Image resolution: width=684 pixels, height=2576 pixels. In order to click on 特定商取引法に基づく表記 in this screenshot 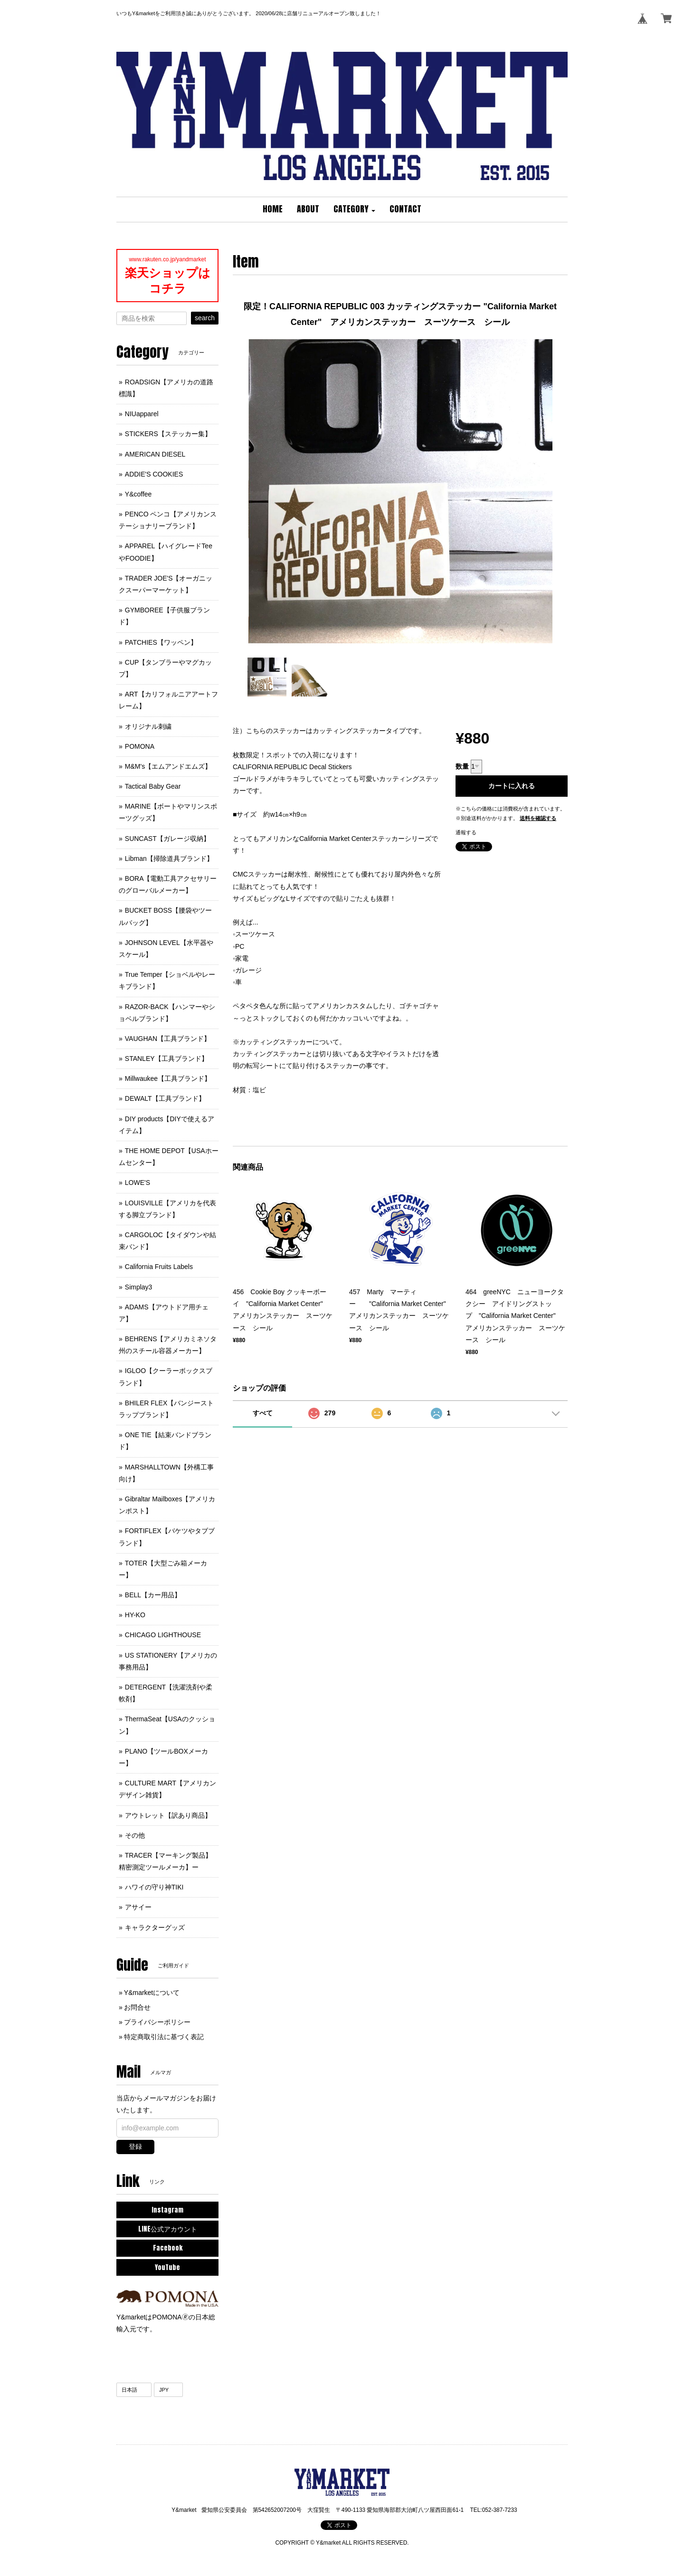, I will do `click(164, 2037)`.